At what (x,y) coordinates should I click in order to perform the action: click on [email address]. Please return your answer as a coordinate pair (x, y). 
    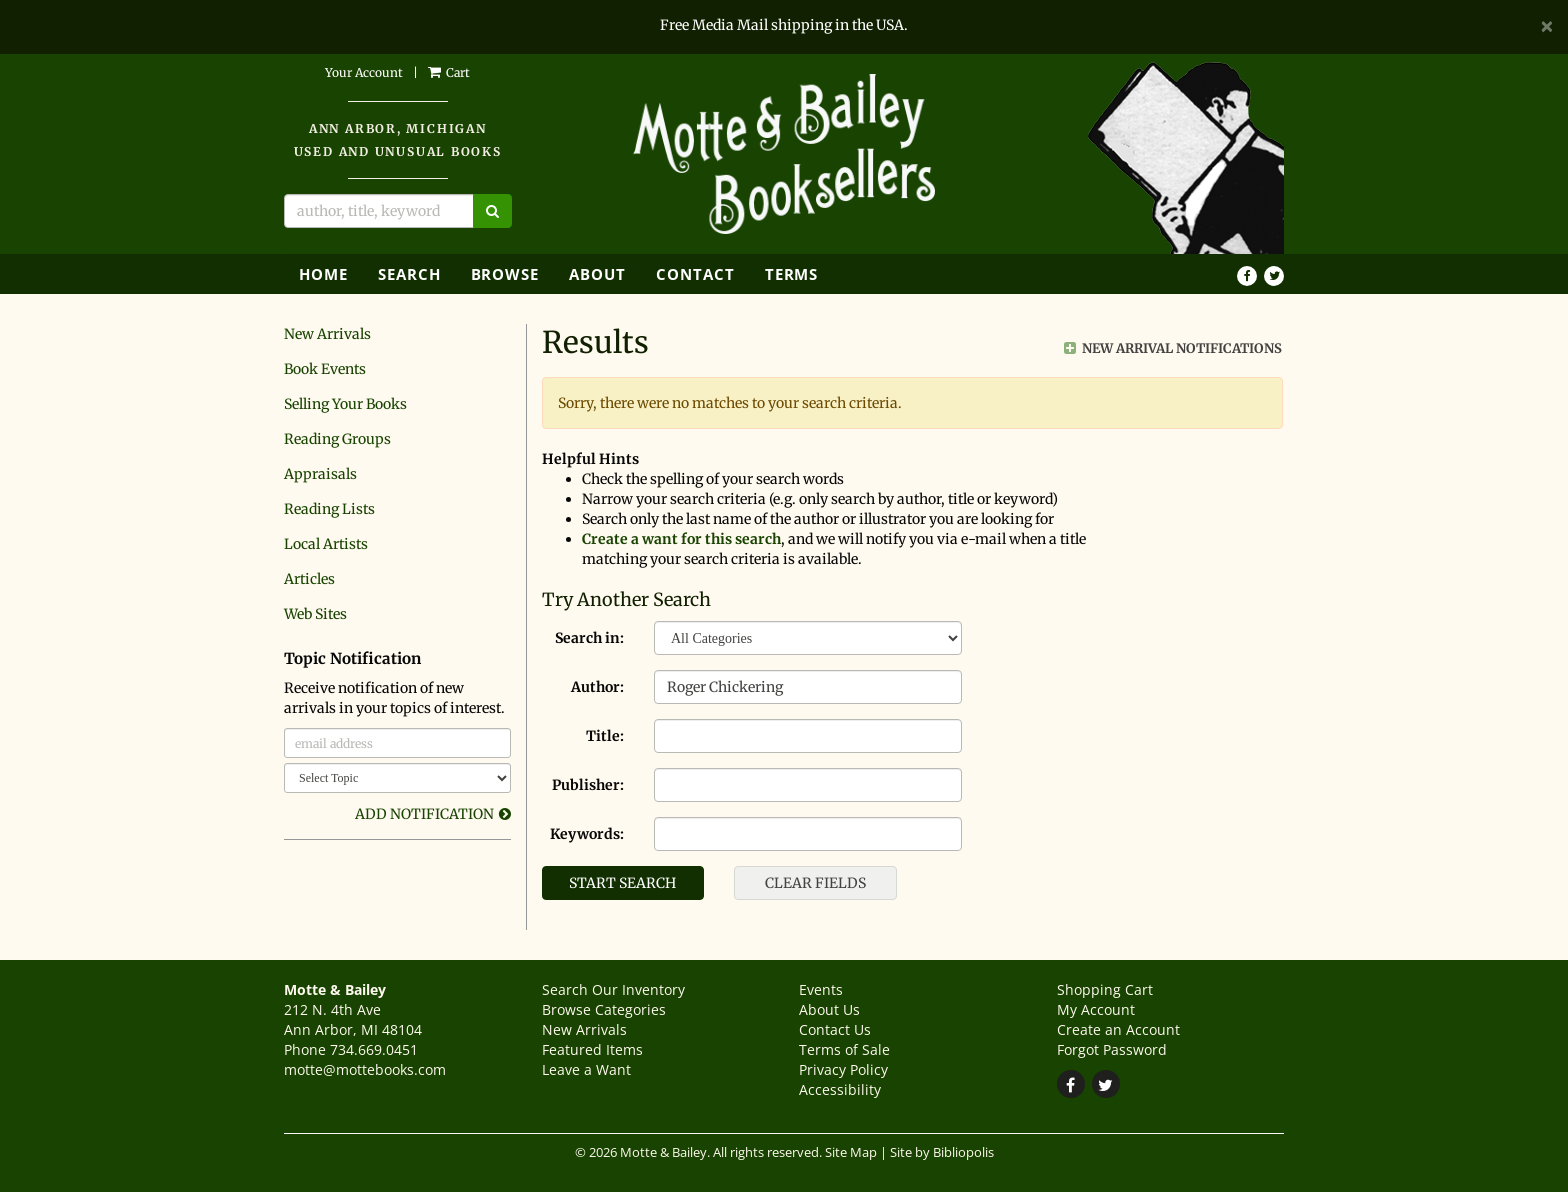
    Looking at the image, I should click on (397, 743).